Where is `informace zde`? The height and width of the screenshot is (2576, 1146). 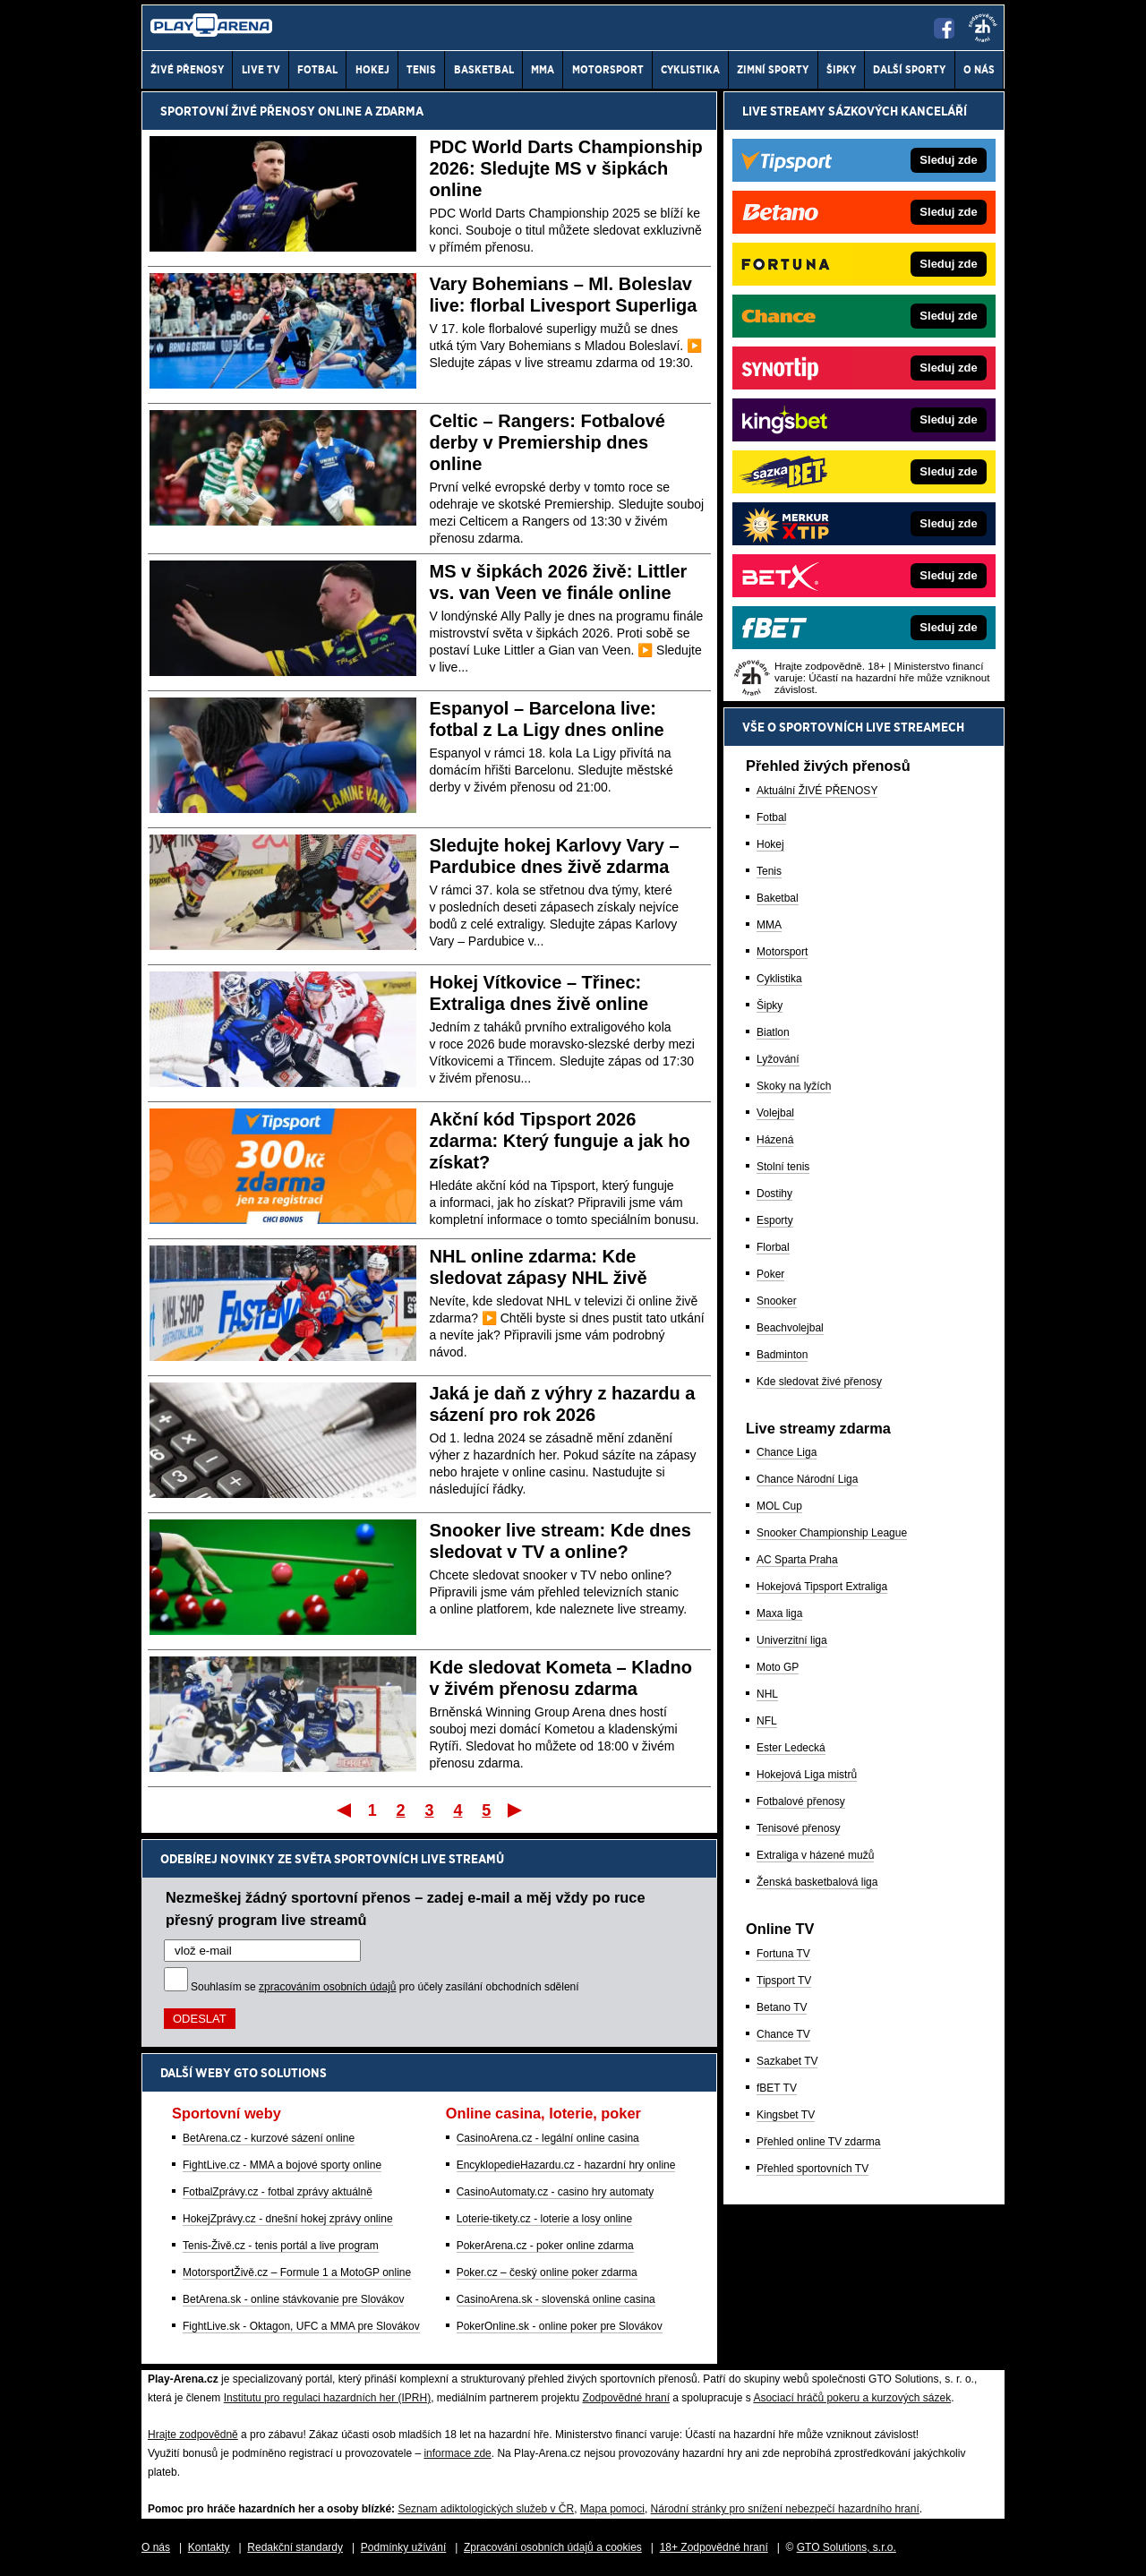 informace zde is located at coordinates (457, 2453).